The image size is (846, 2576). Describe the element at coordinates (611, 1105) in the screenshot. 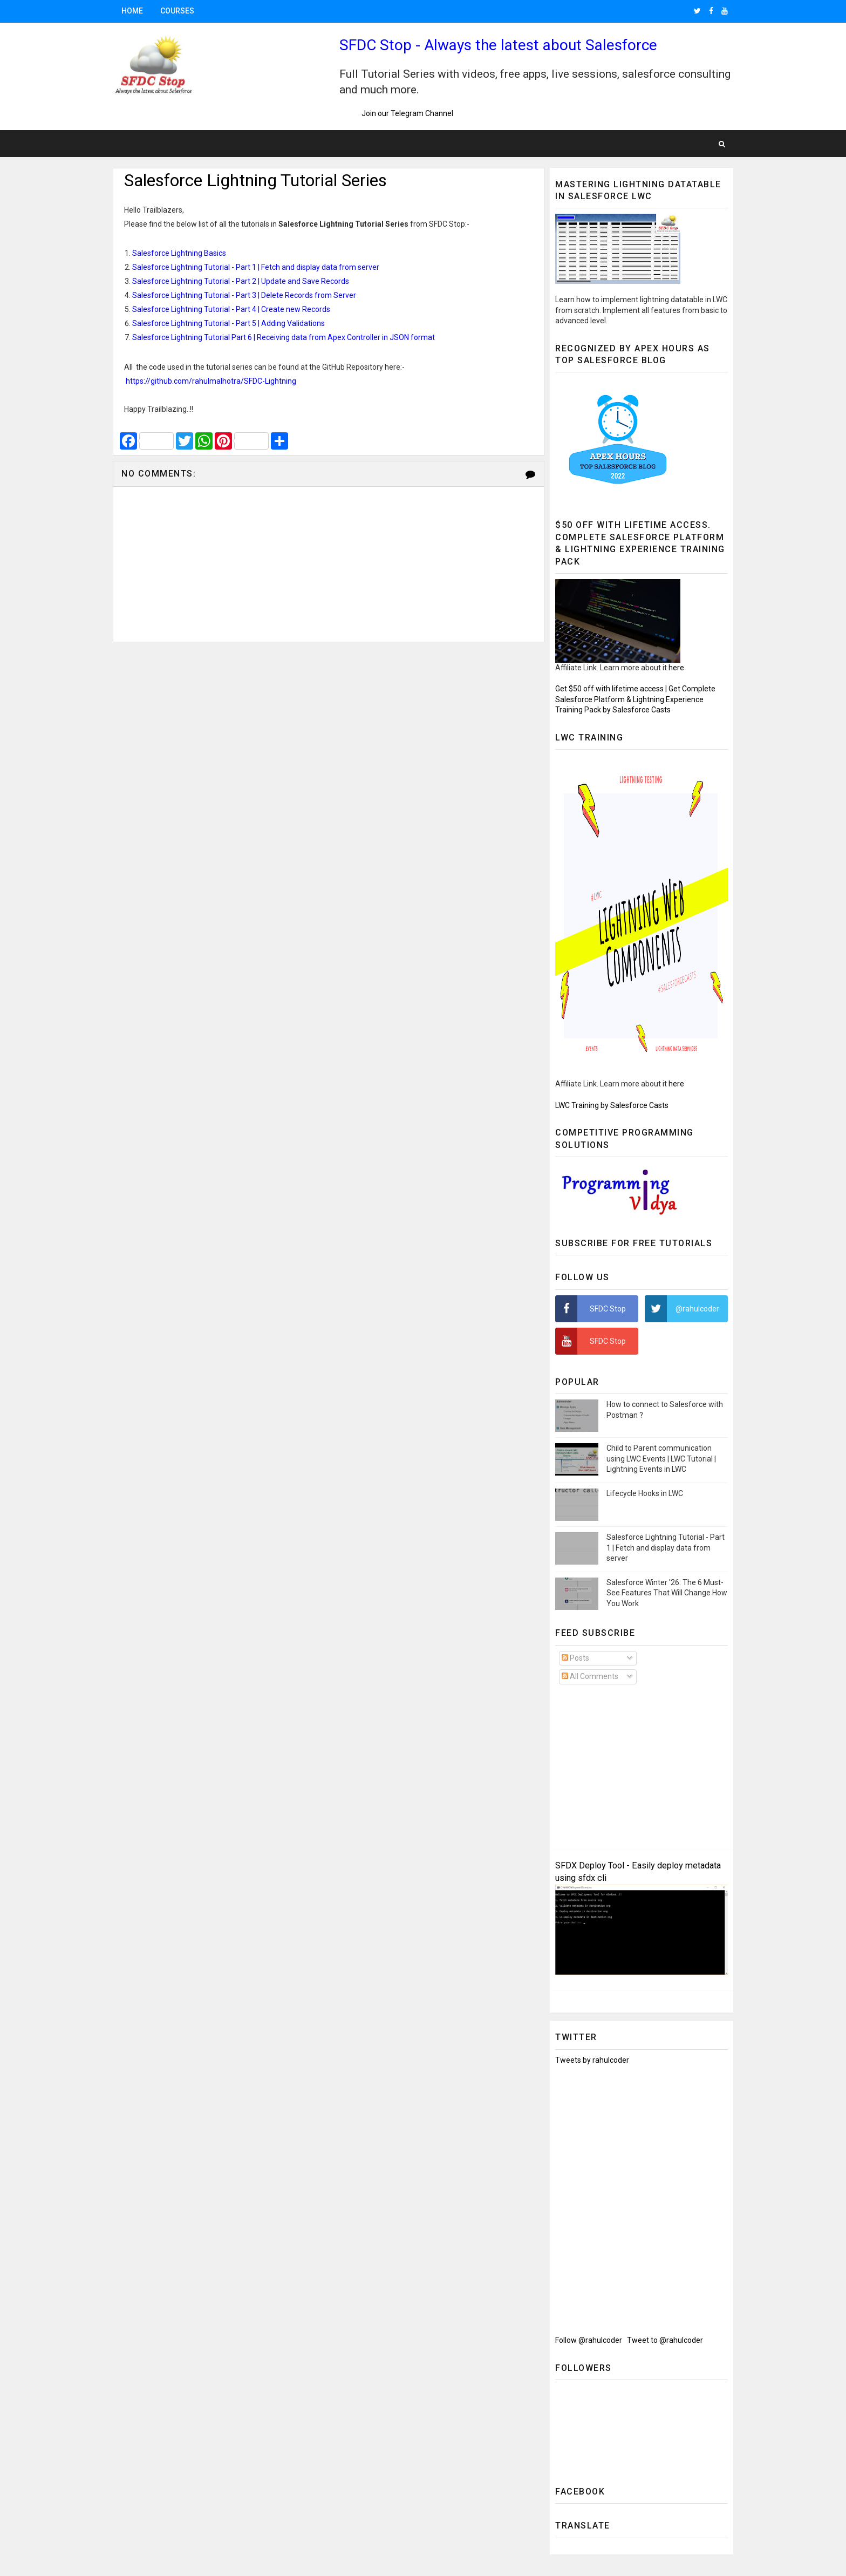

I see `LWC Training by Salesforce Casts` at that location.